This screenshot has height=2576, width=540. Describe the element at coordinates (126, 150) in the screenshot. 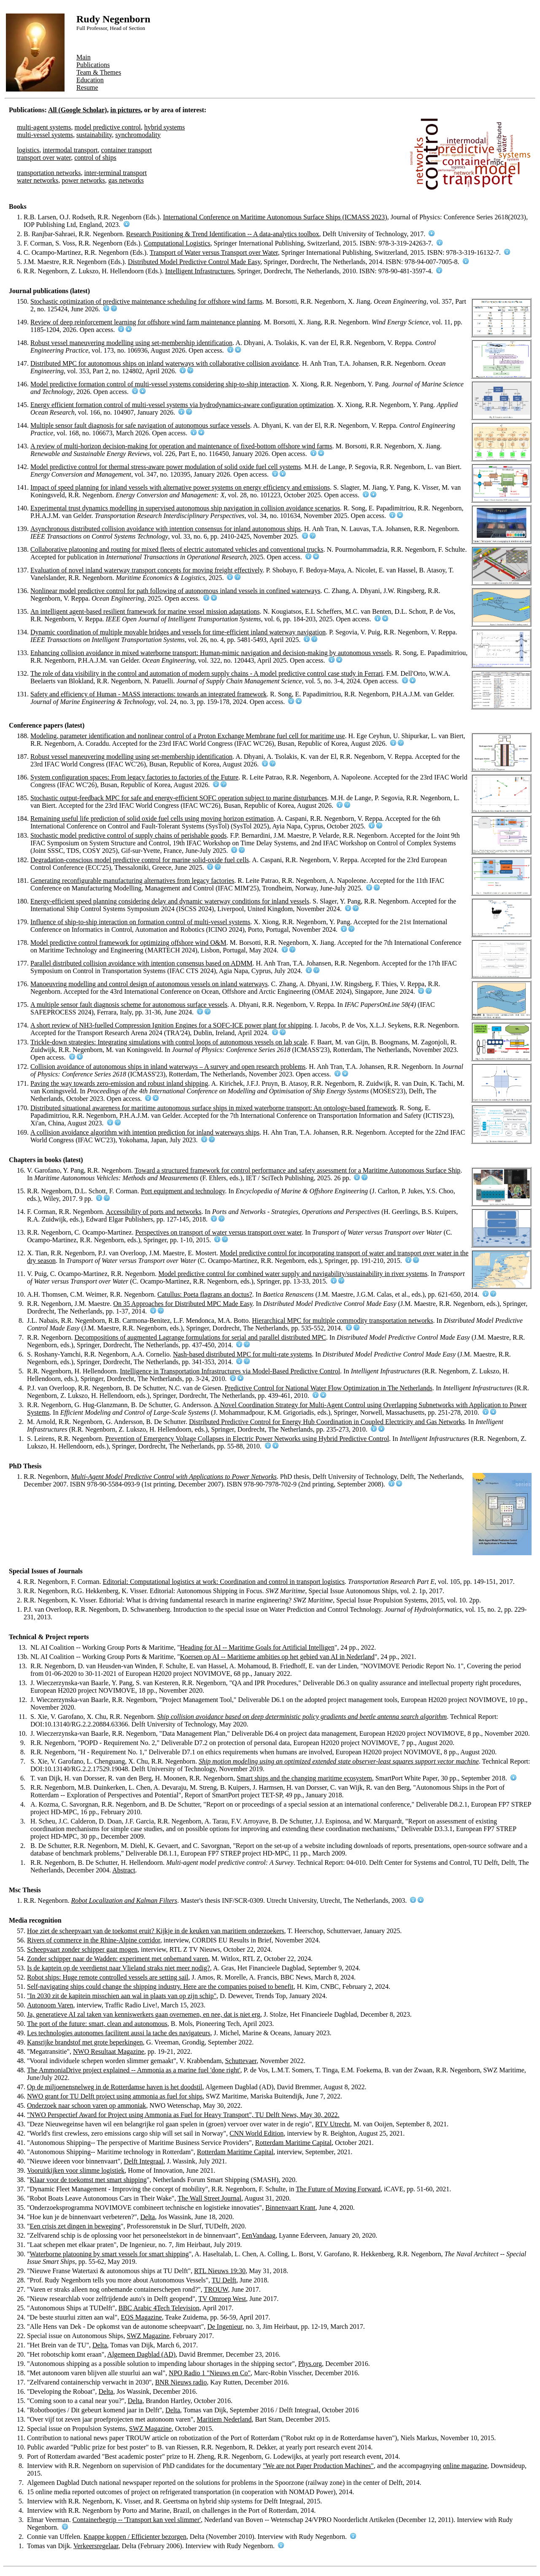

I see `container transport` at that location.